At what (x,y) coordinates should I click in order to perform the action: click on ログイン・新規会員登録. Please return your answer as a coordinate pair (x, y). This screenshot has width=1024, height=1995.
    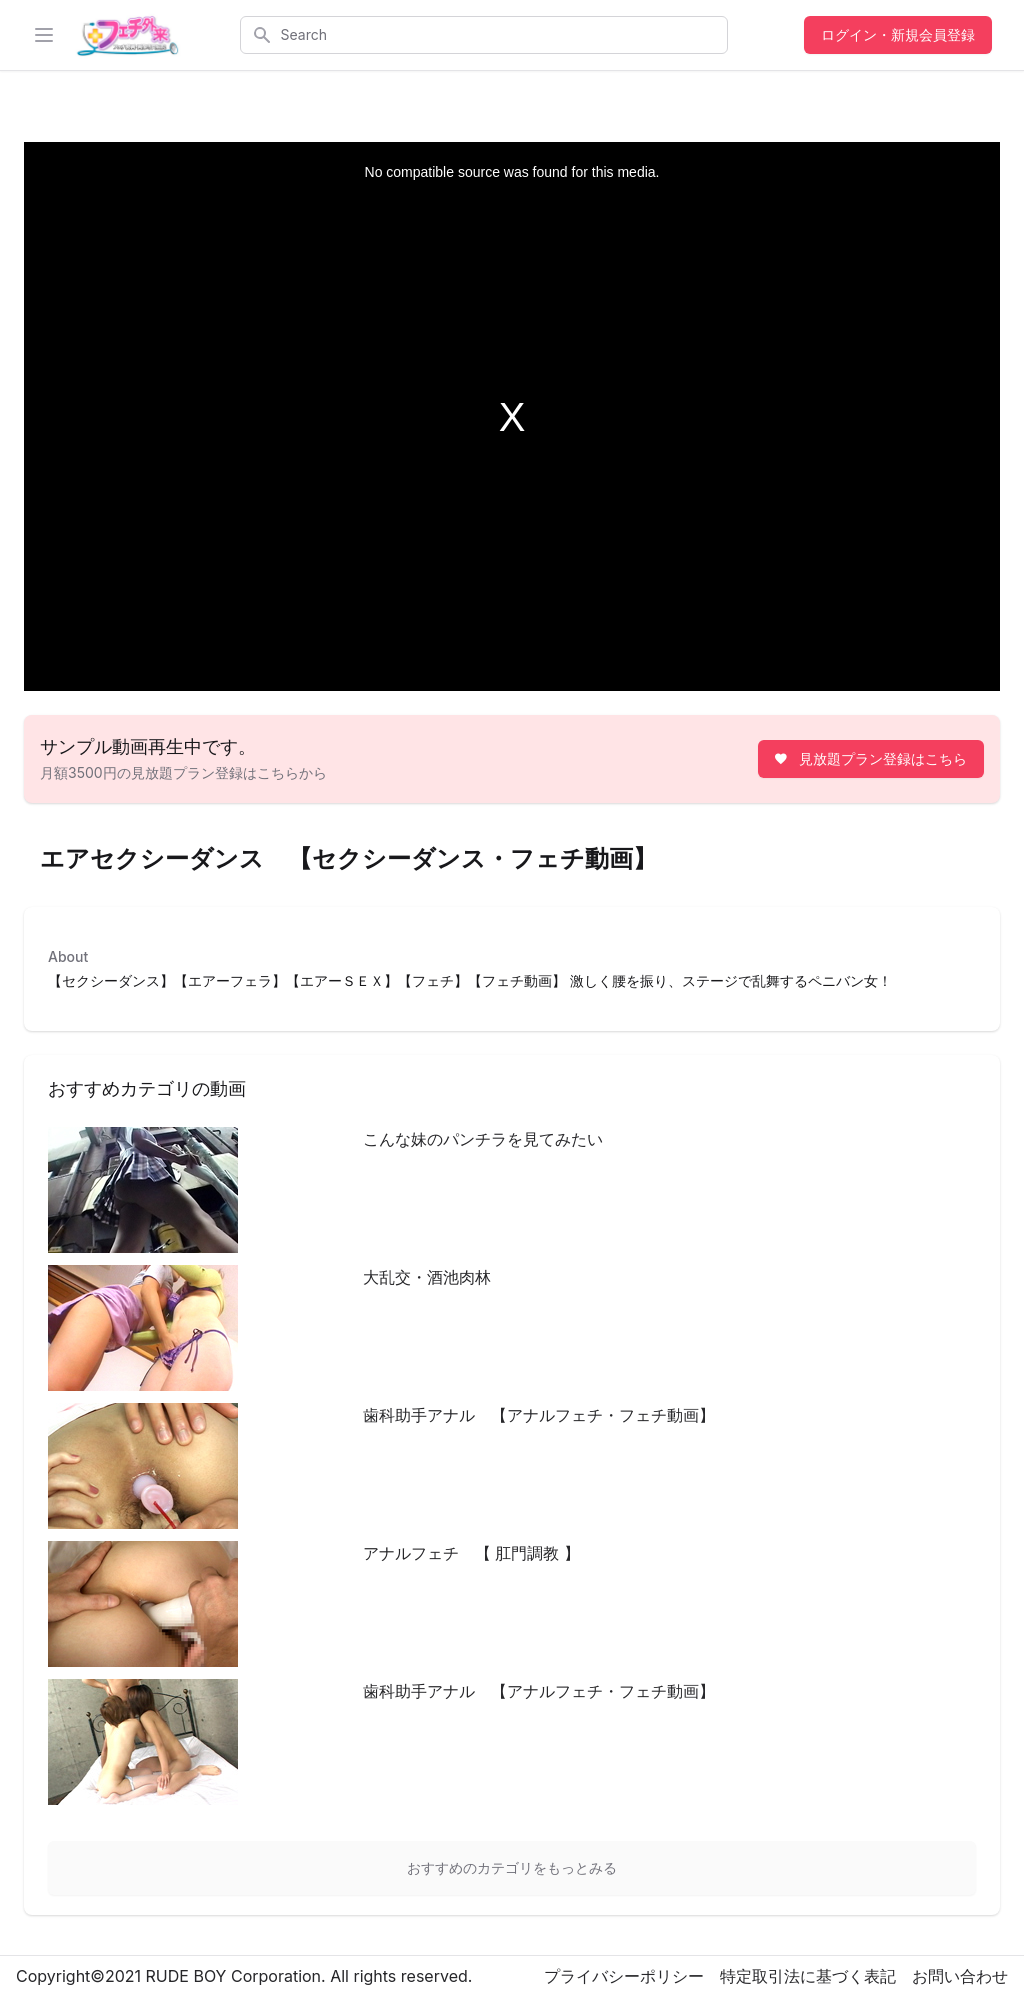
    Looking at the image, I should click on (898, 34).